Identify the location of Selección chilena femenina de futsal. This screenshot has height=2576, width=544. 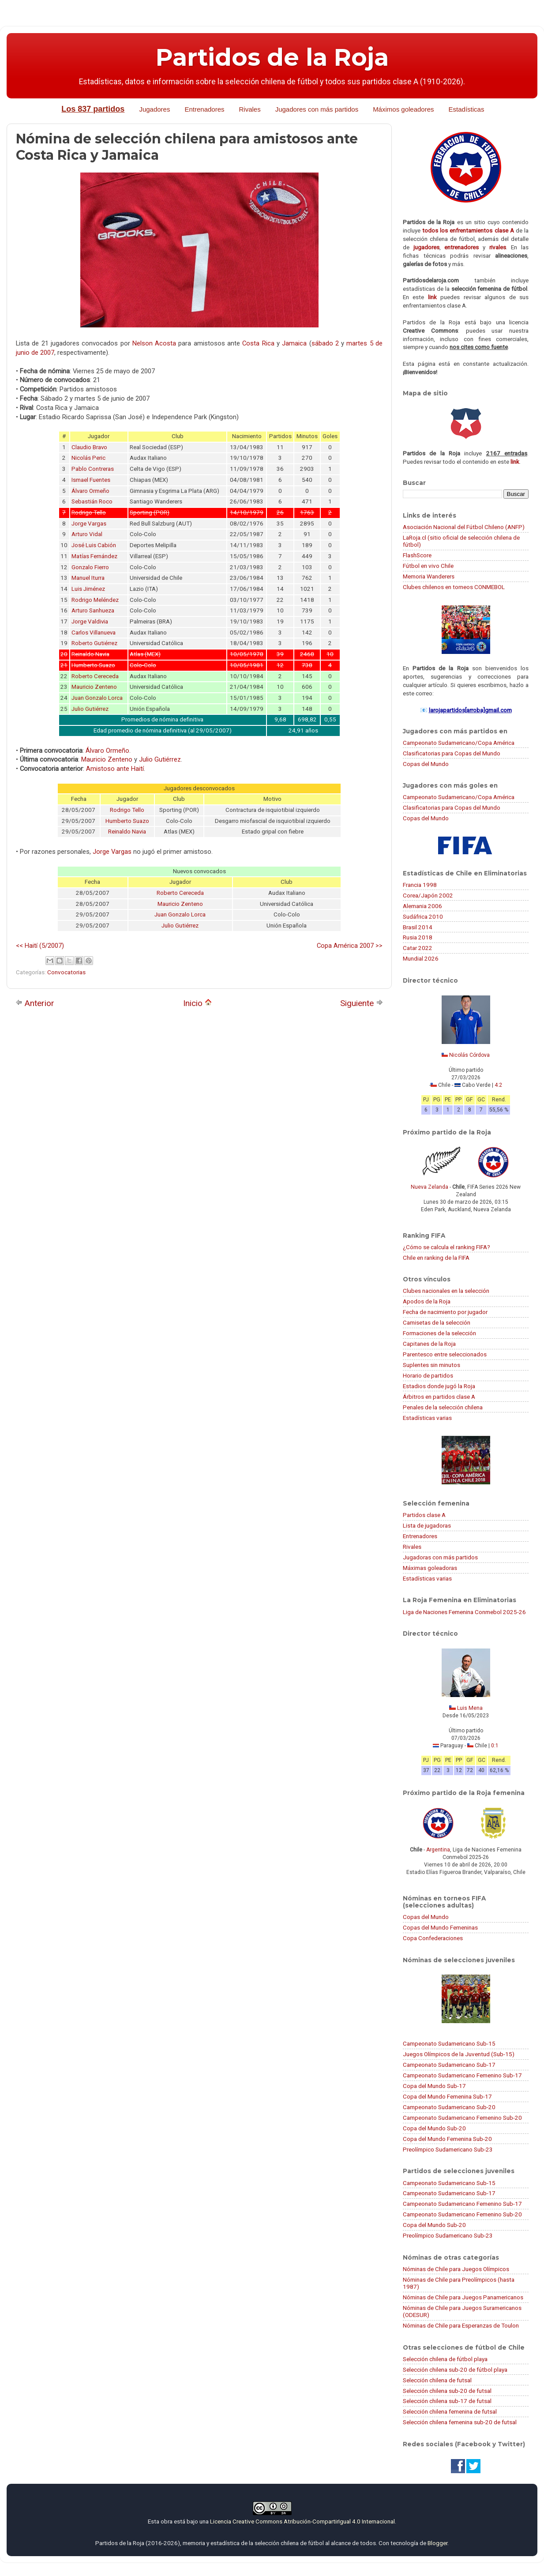
(450, 2411).